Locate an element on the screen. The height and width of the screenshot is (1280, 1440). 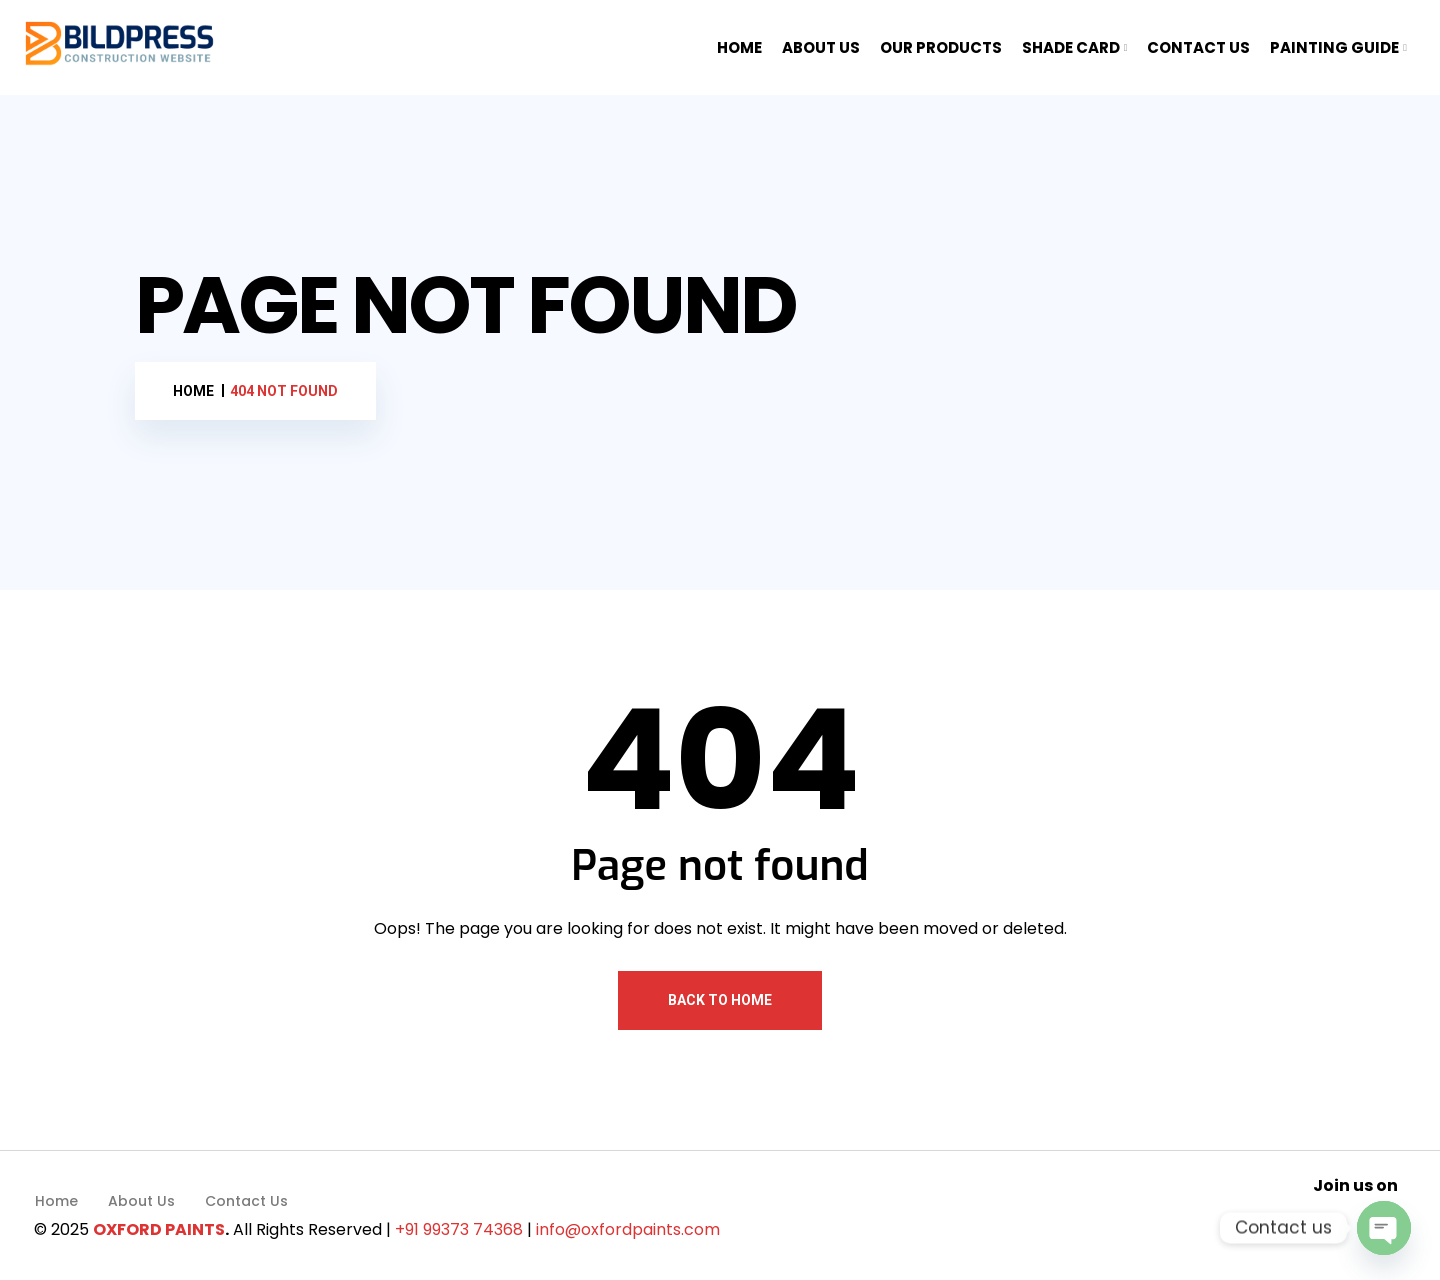
OXFORD PAINTS is located at coordinates (159, 1229).